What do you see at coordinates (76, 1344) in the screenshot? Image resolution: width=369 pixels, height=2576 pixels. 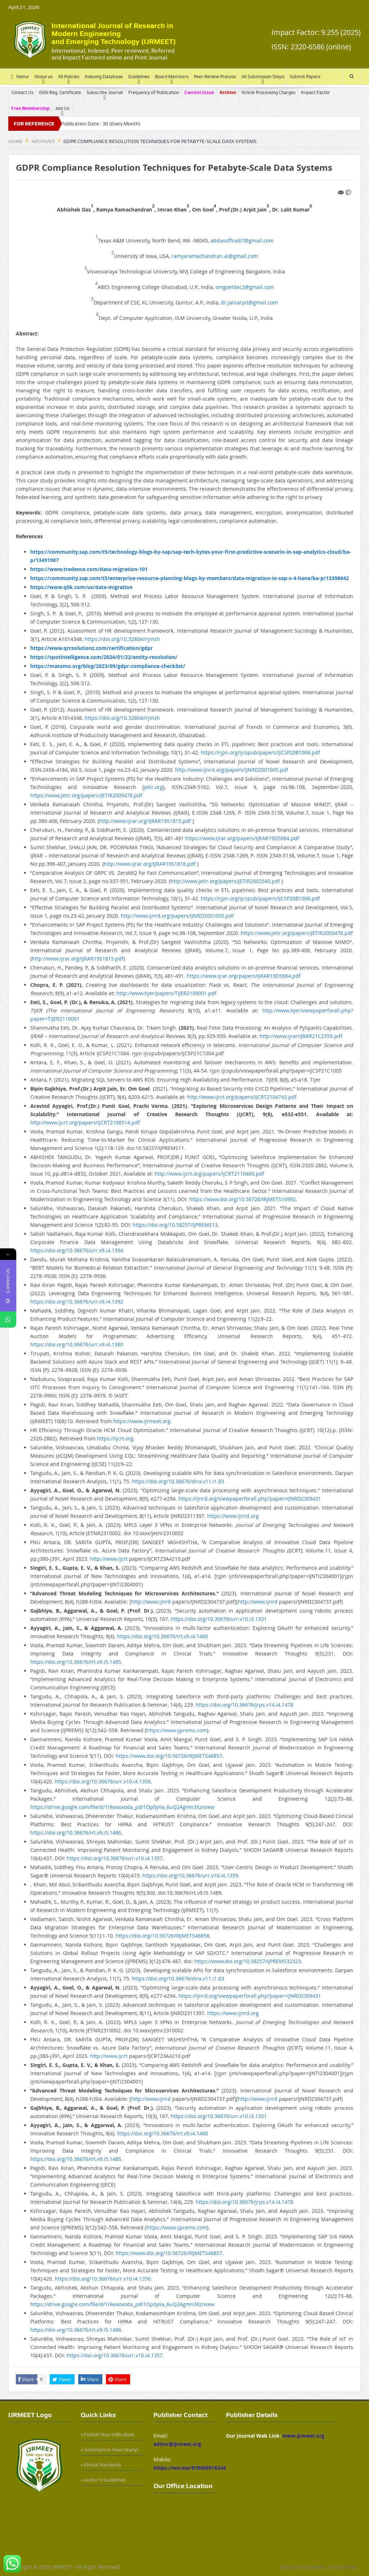 I see `https://doi.org/10.36676/urr.v9.i4.1380` at bounding box center [76, 1344].